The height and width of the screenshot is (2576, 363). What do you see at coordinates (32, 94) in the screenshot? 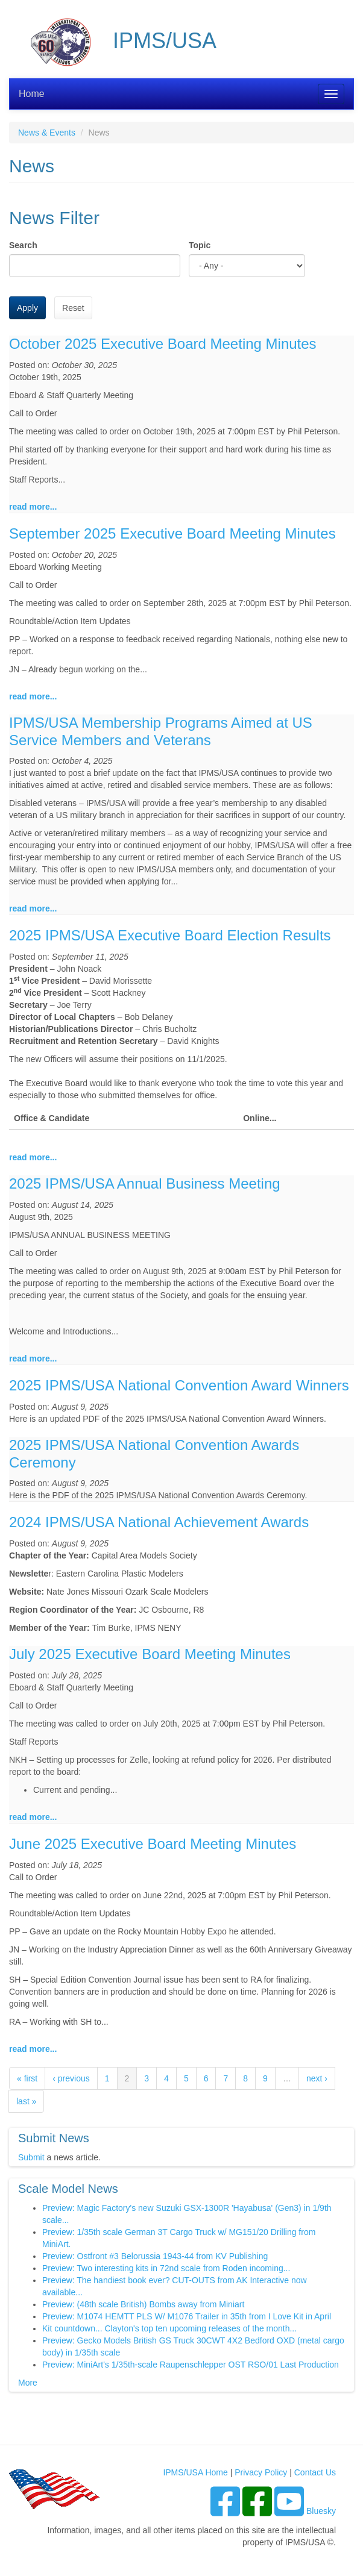
I see `Home` at bounding box center [32, 94].